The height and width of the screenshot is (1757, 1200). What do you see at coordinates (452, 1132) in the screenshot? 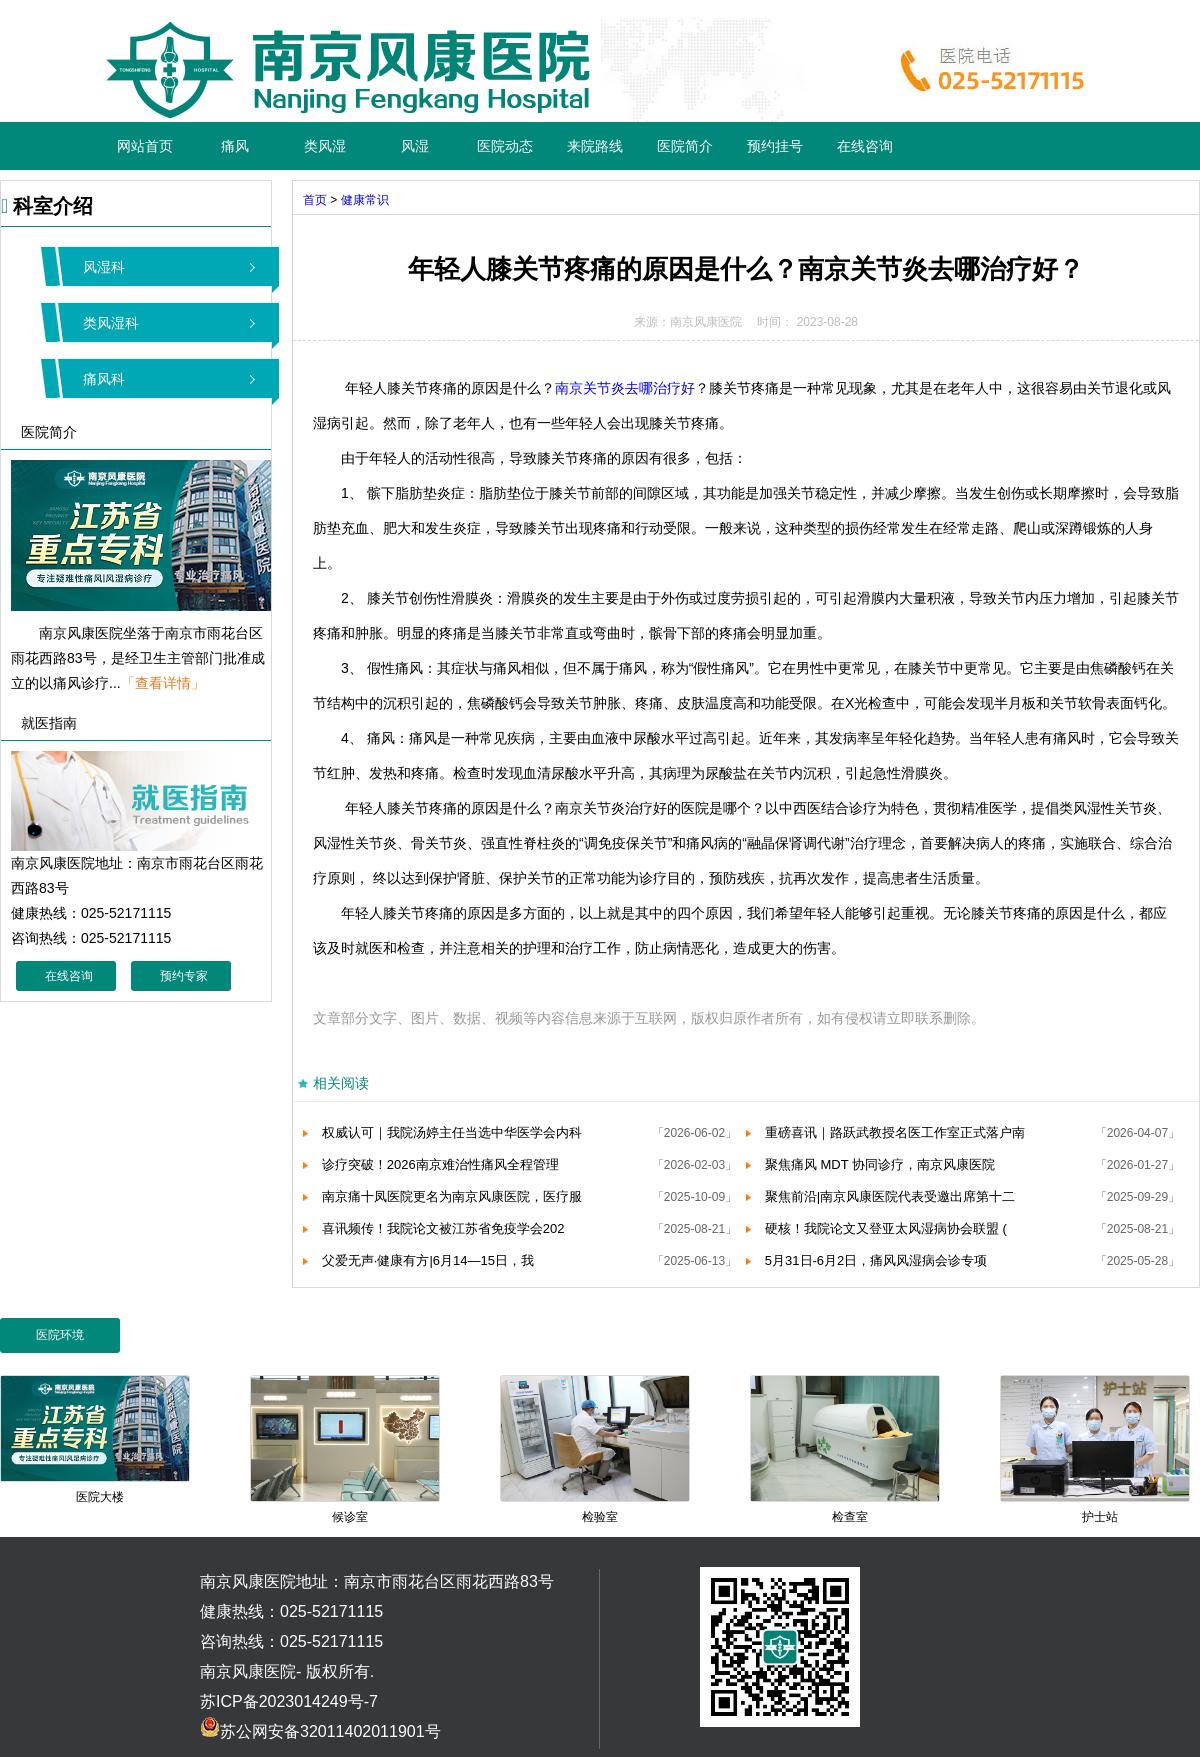
I see `权威认可｜我院汤婷主任当选中华医学会内科` at bounding box center [452, 1132].